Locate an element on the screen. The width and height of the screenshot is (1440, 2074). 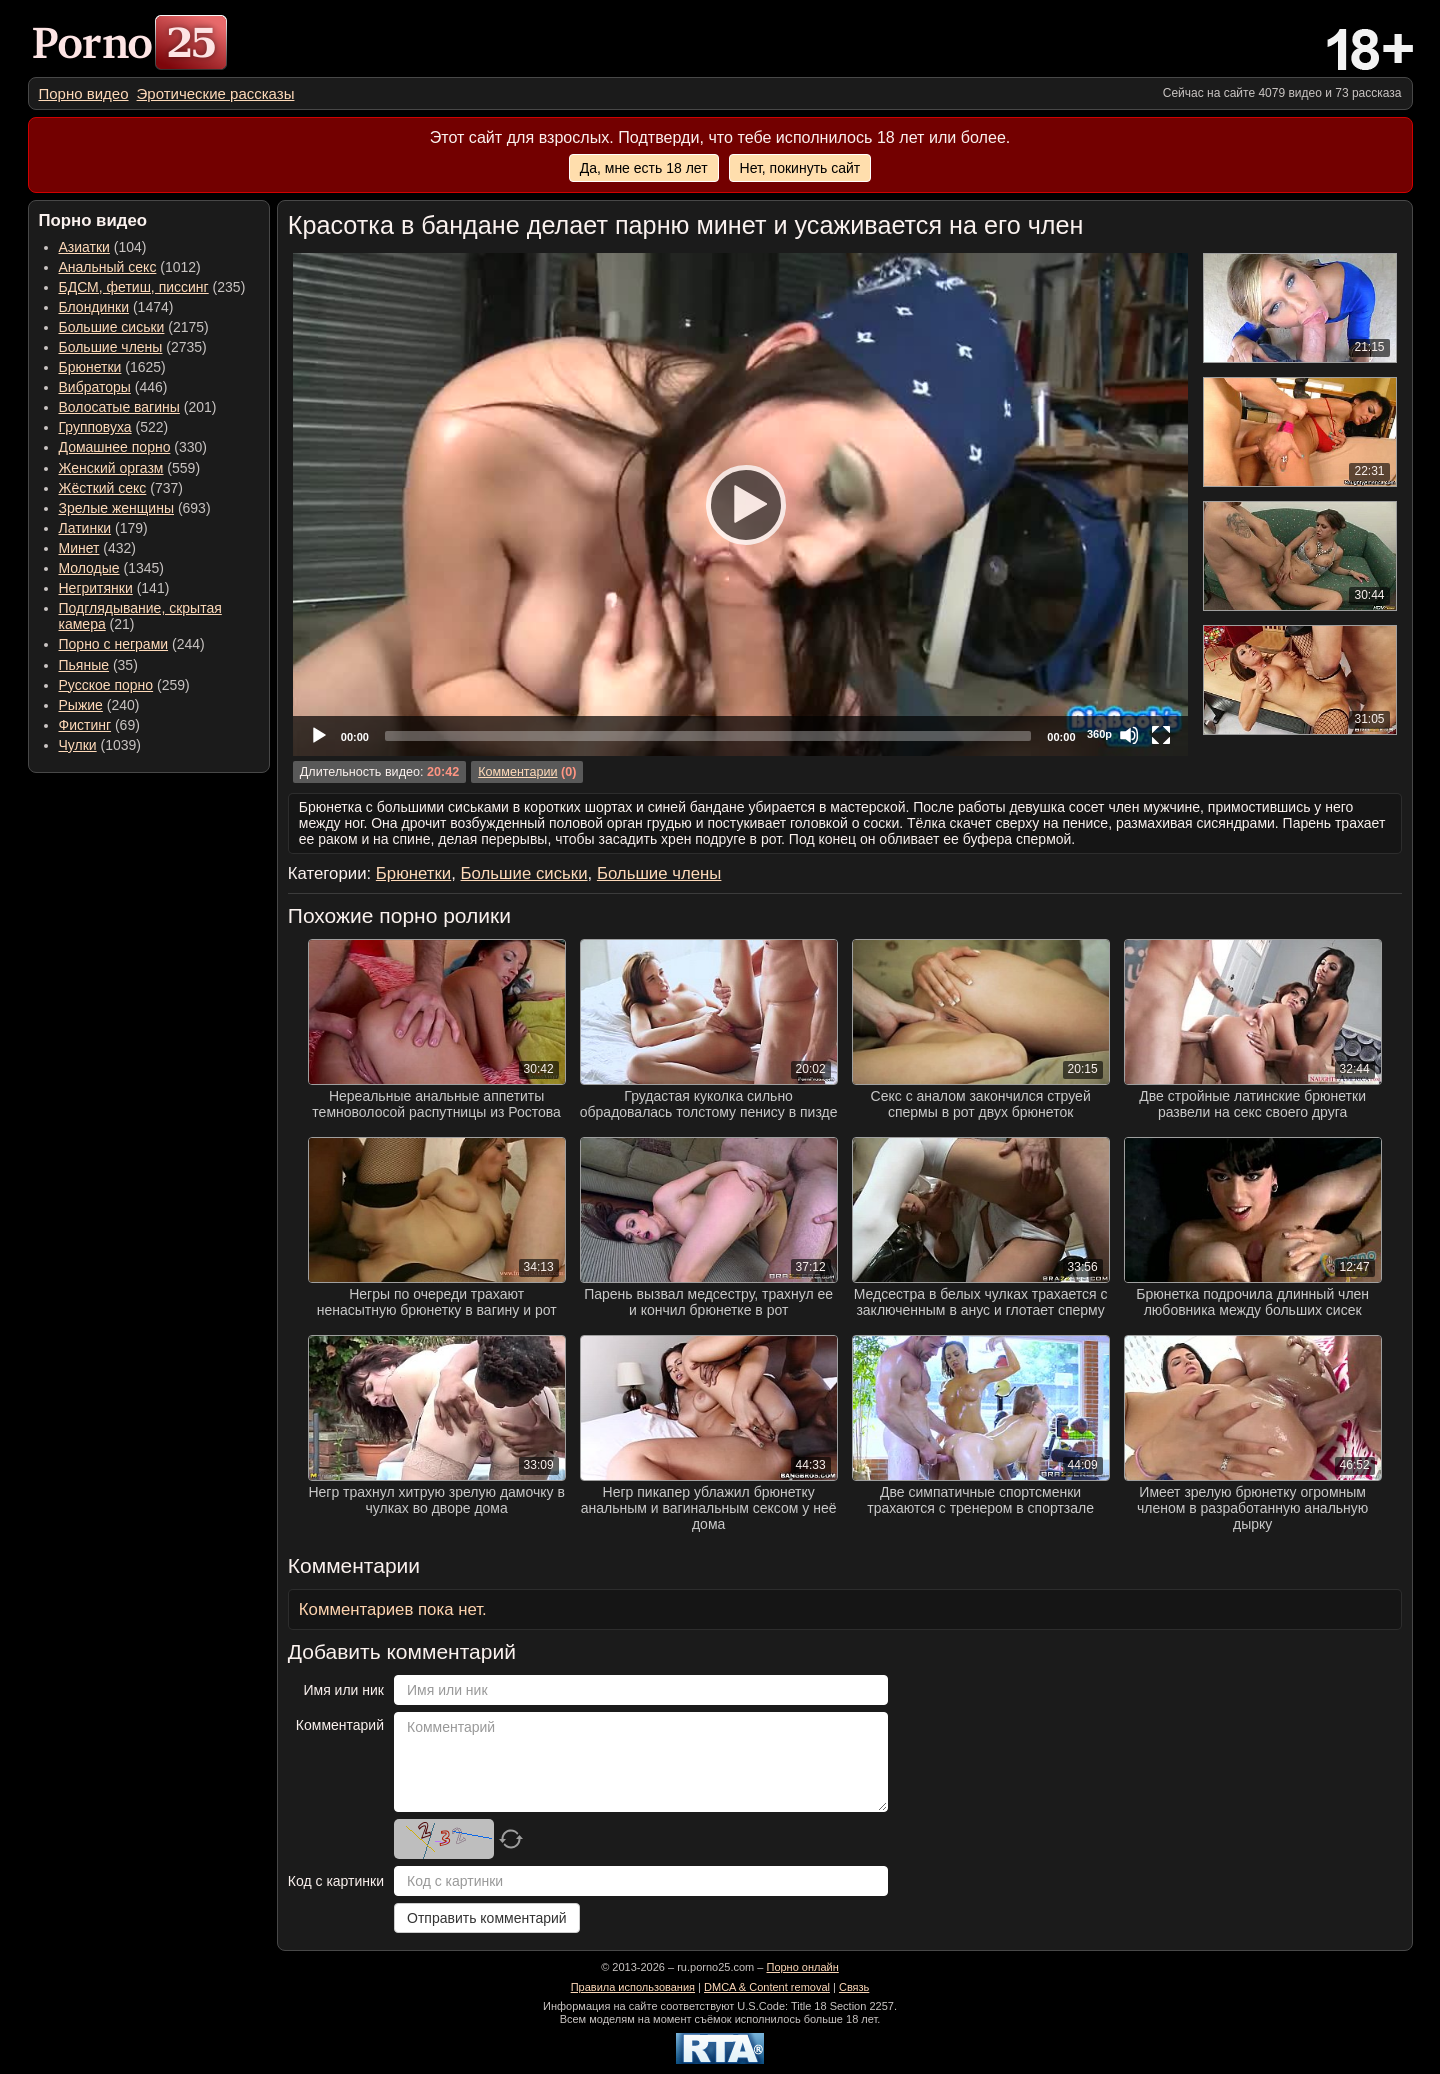
[menuitem] is located at coordinates (84, 93).